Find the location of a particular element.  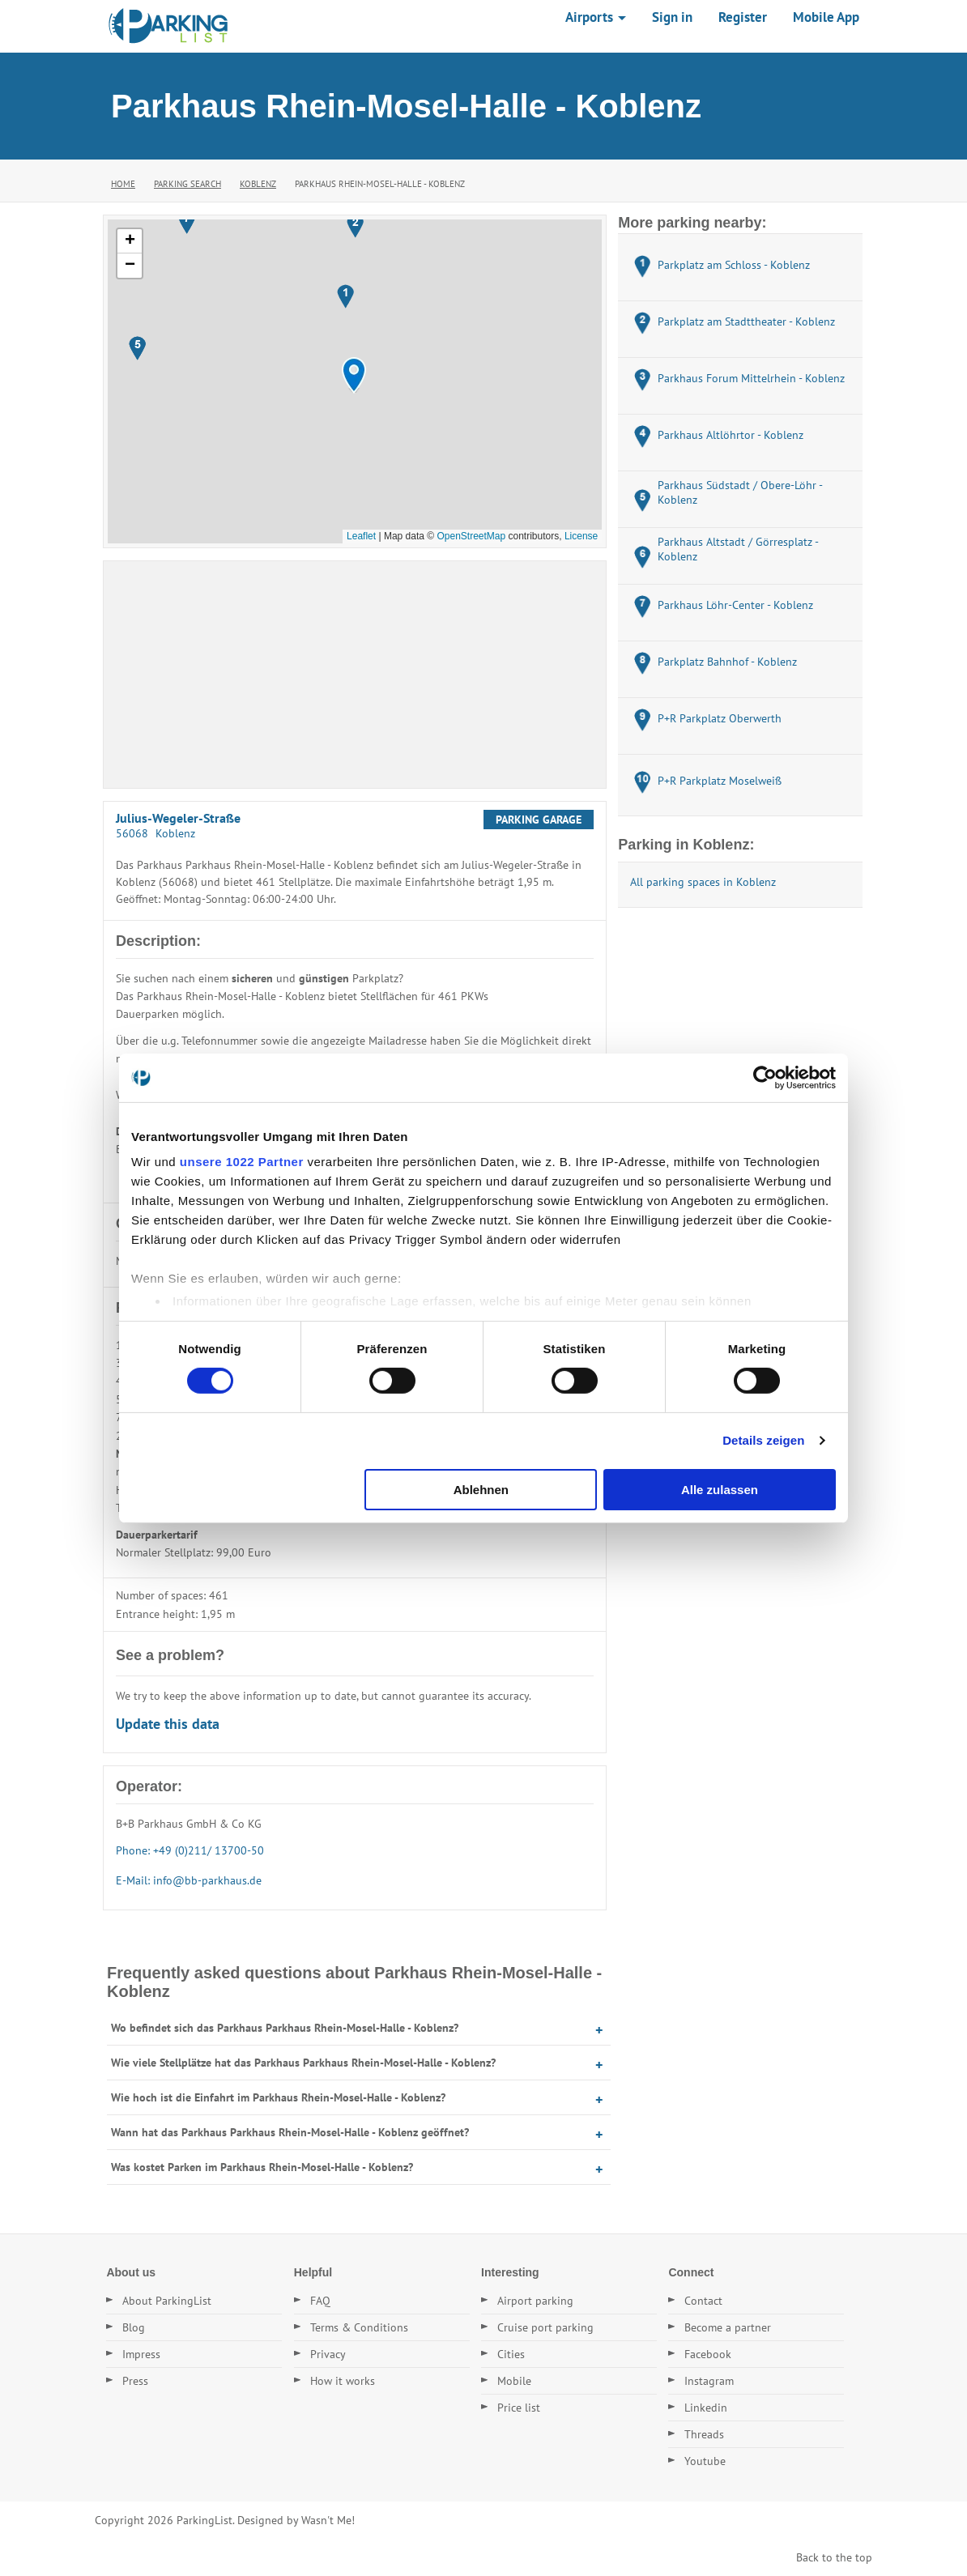

Phone: +49 (0)211/ 13700-50 is located at coordinates (190, 1850).